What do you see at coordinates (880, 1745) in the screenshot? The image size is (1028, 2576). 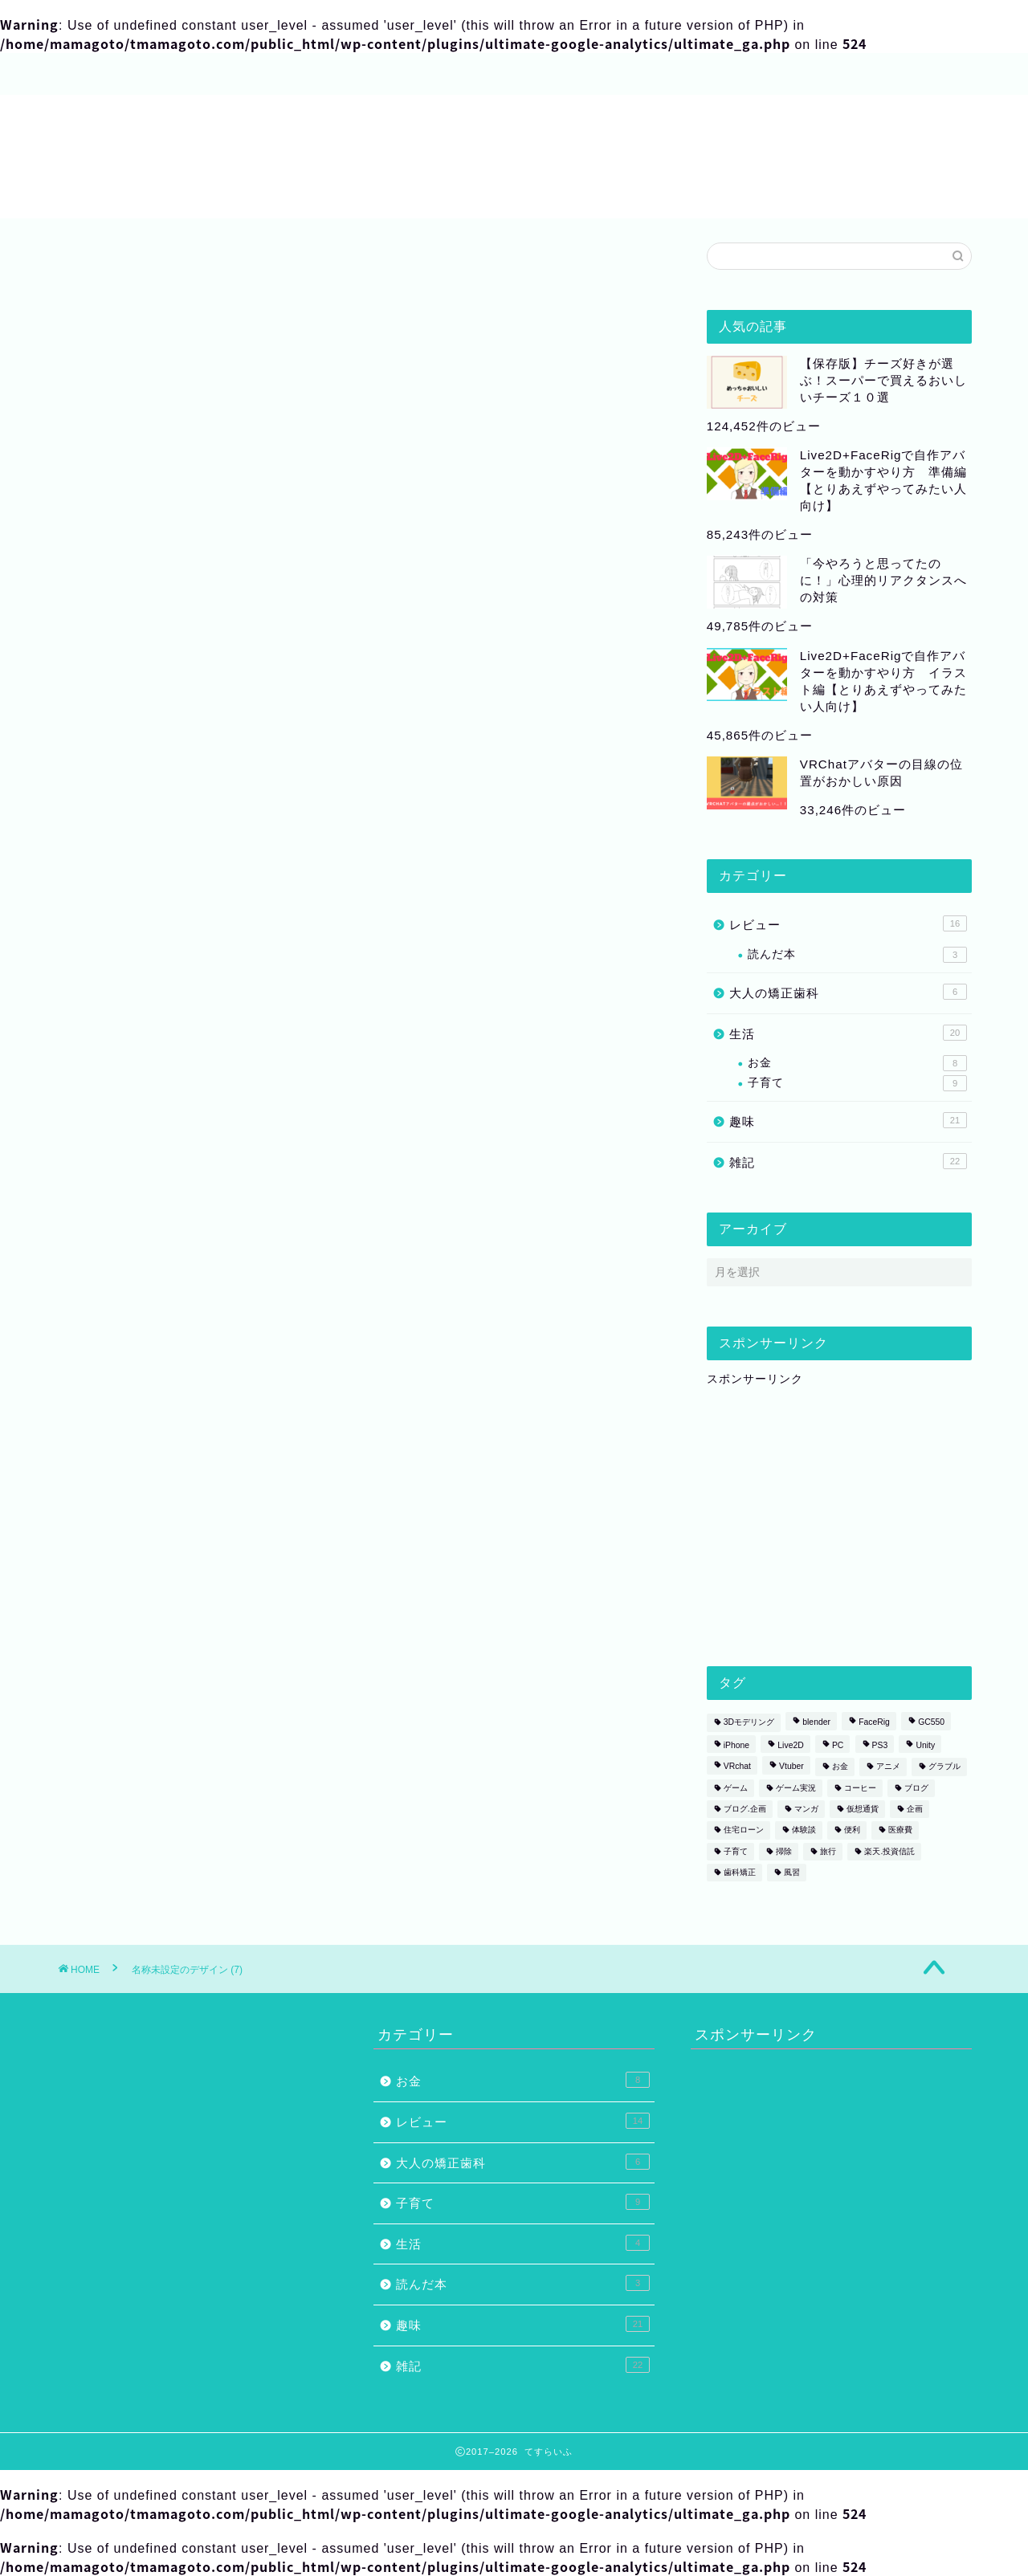 I see `PS3 [PS3 (1個の項目)]` at bounding box center [880, 1745].